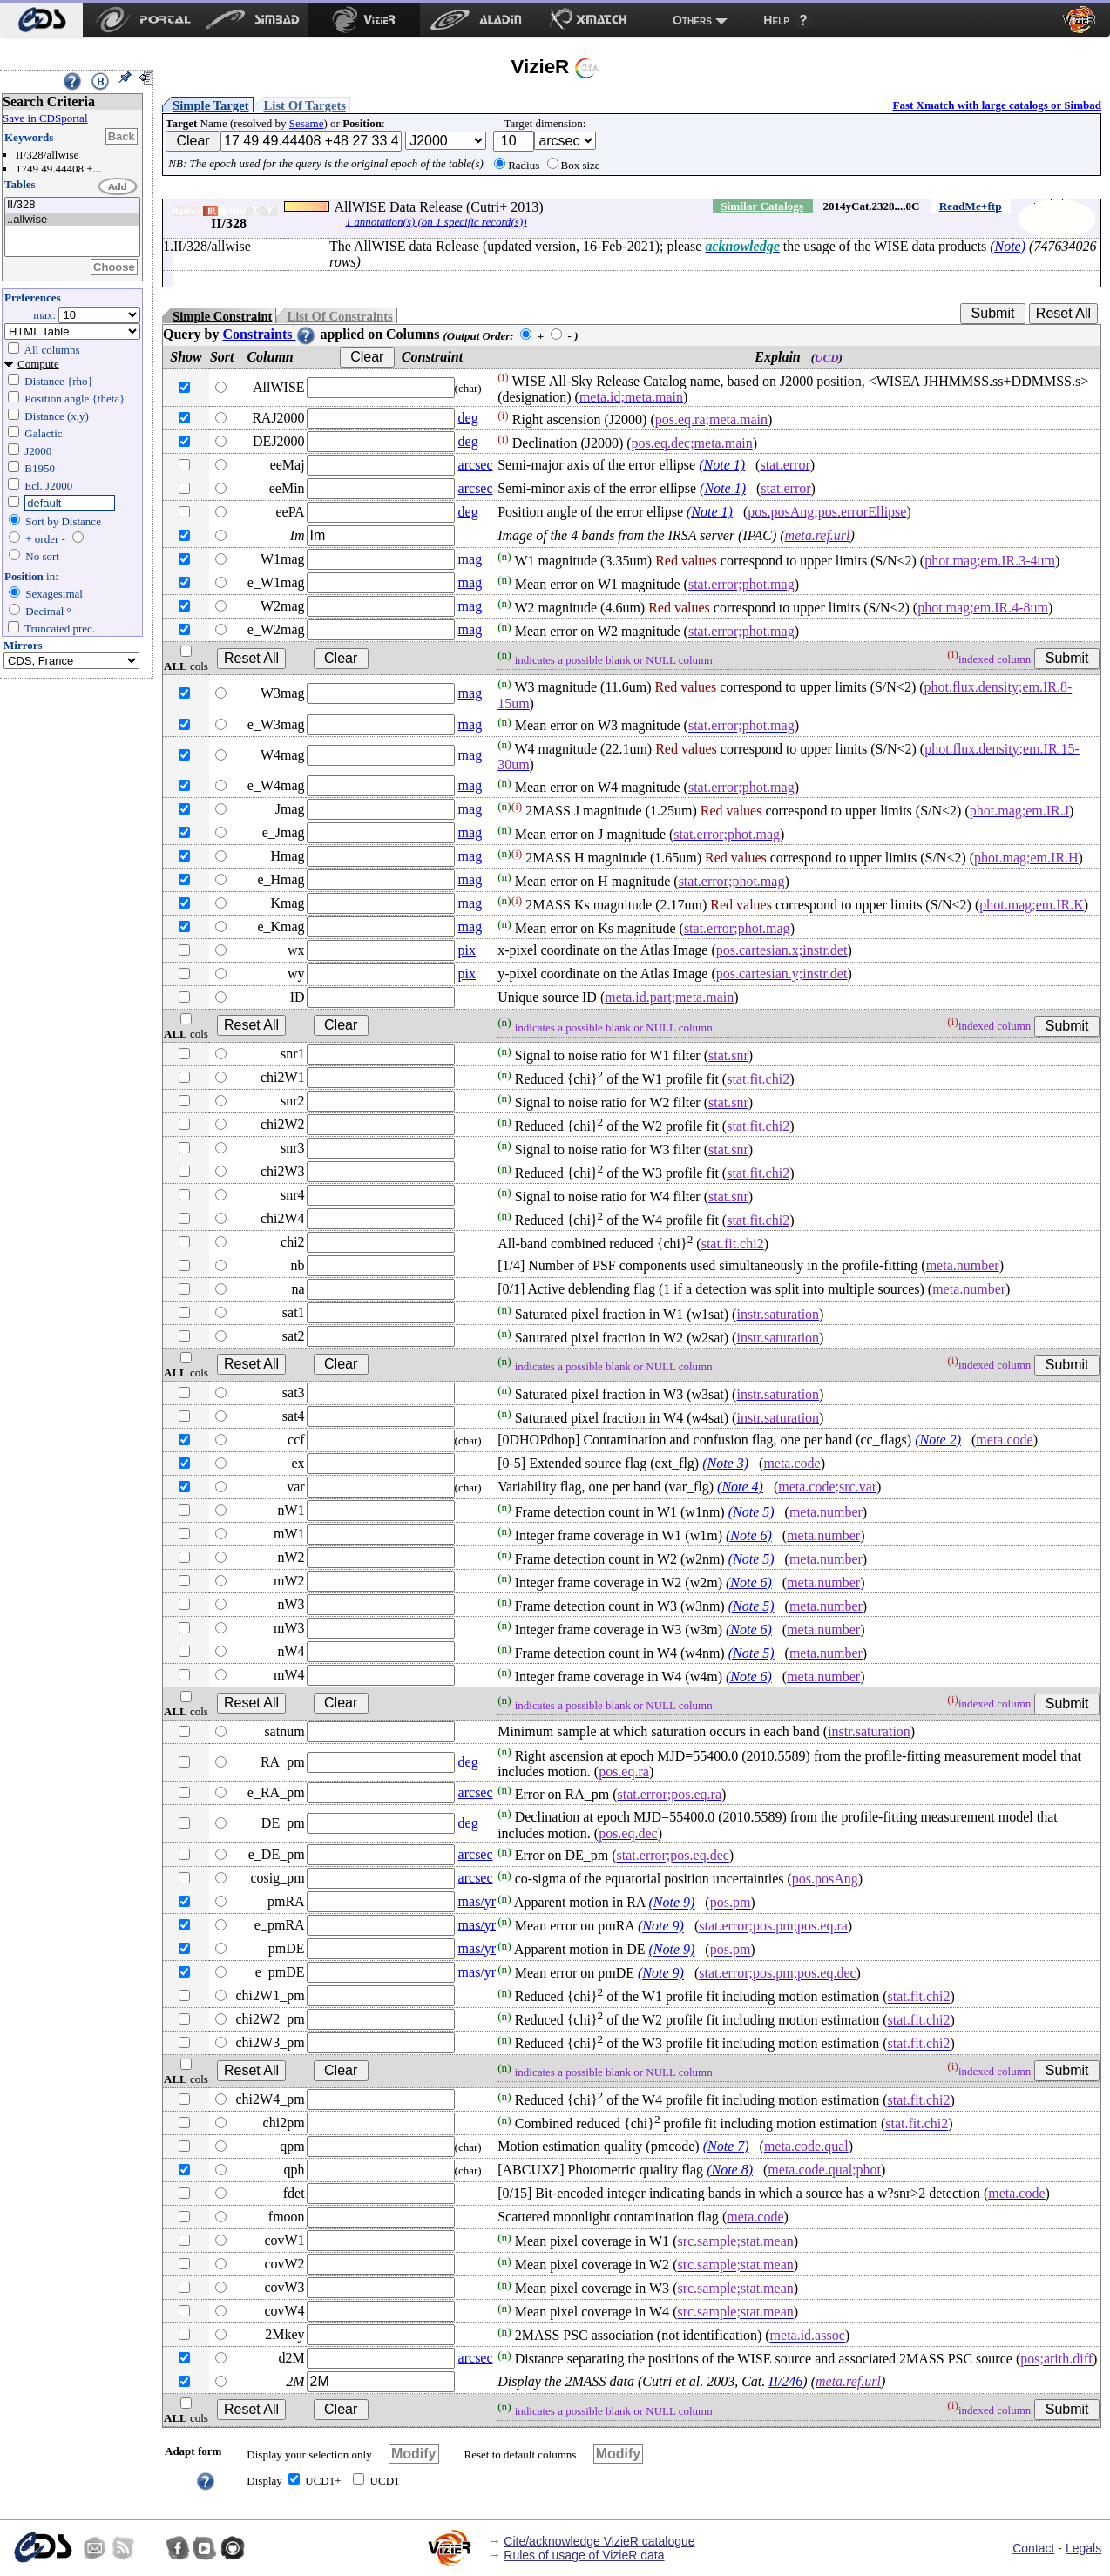 This screenshot has height=2576, width=1110. Describe the element at coordinates (45, 118) in the screenshot. I see `Save in CDSportal` at that location.